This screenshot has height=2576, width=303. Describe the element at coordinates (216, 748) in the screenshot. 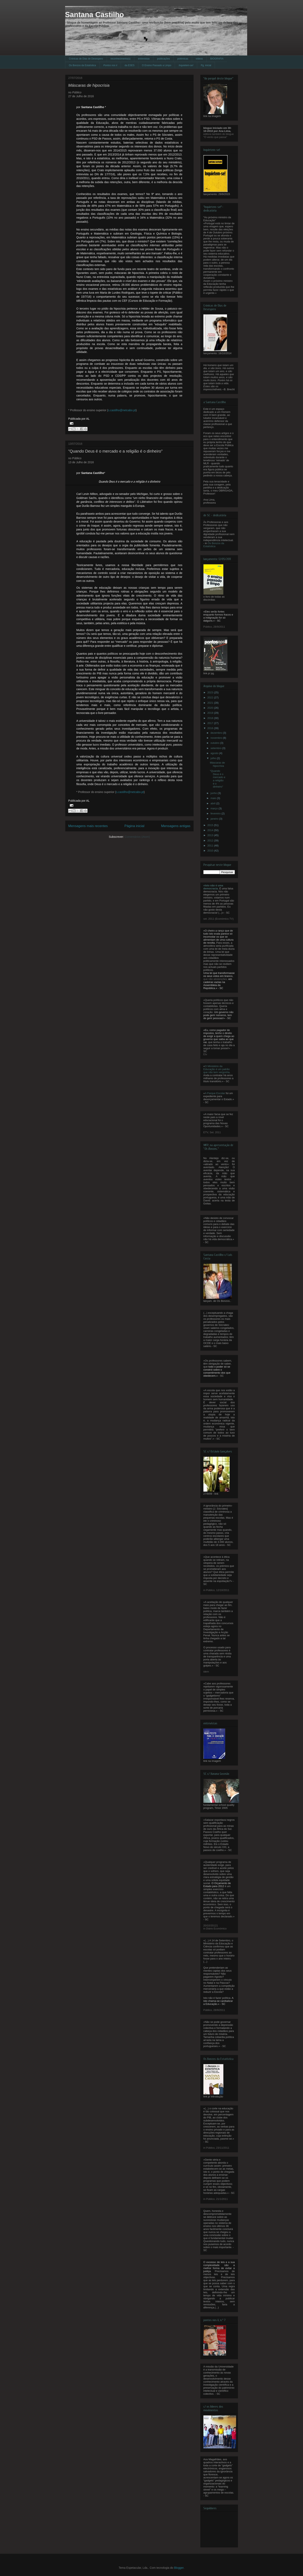

I see `setembro` at that location.